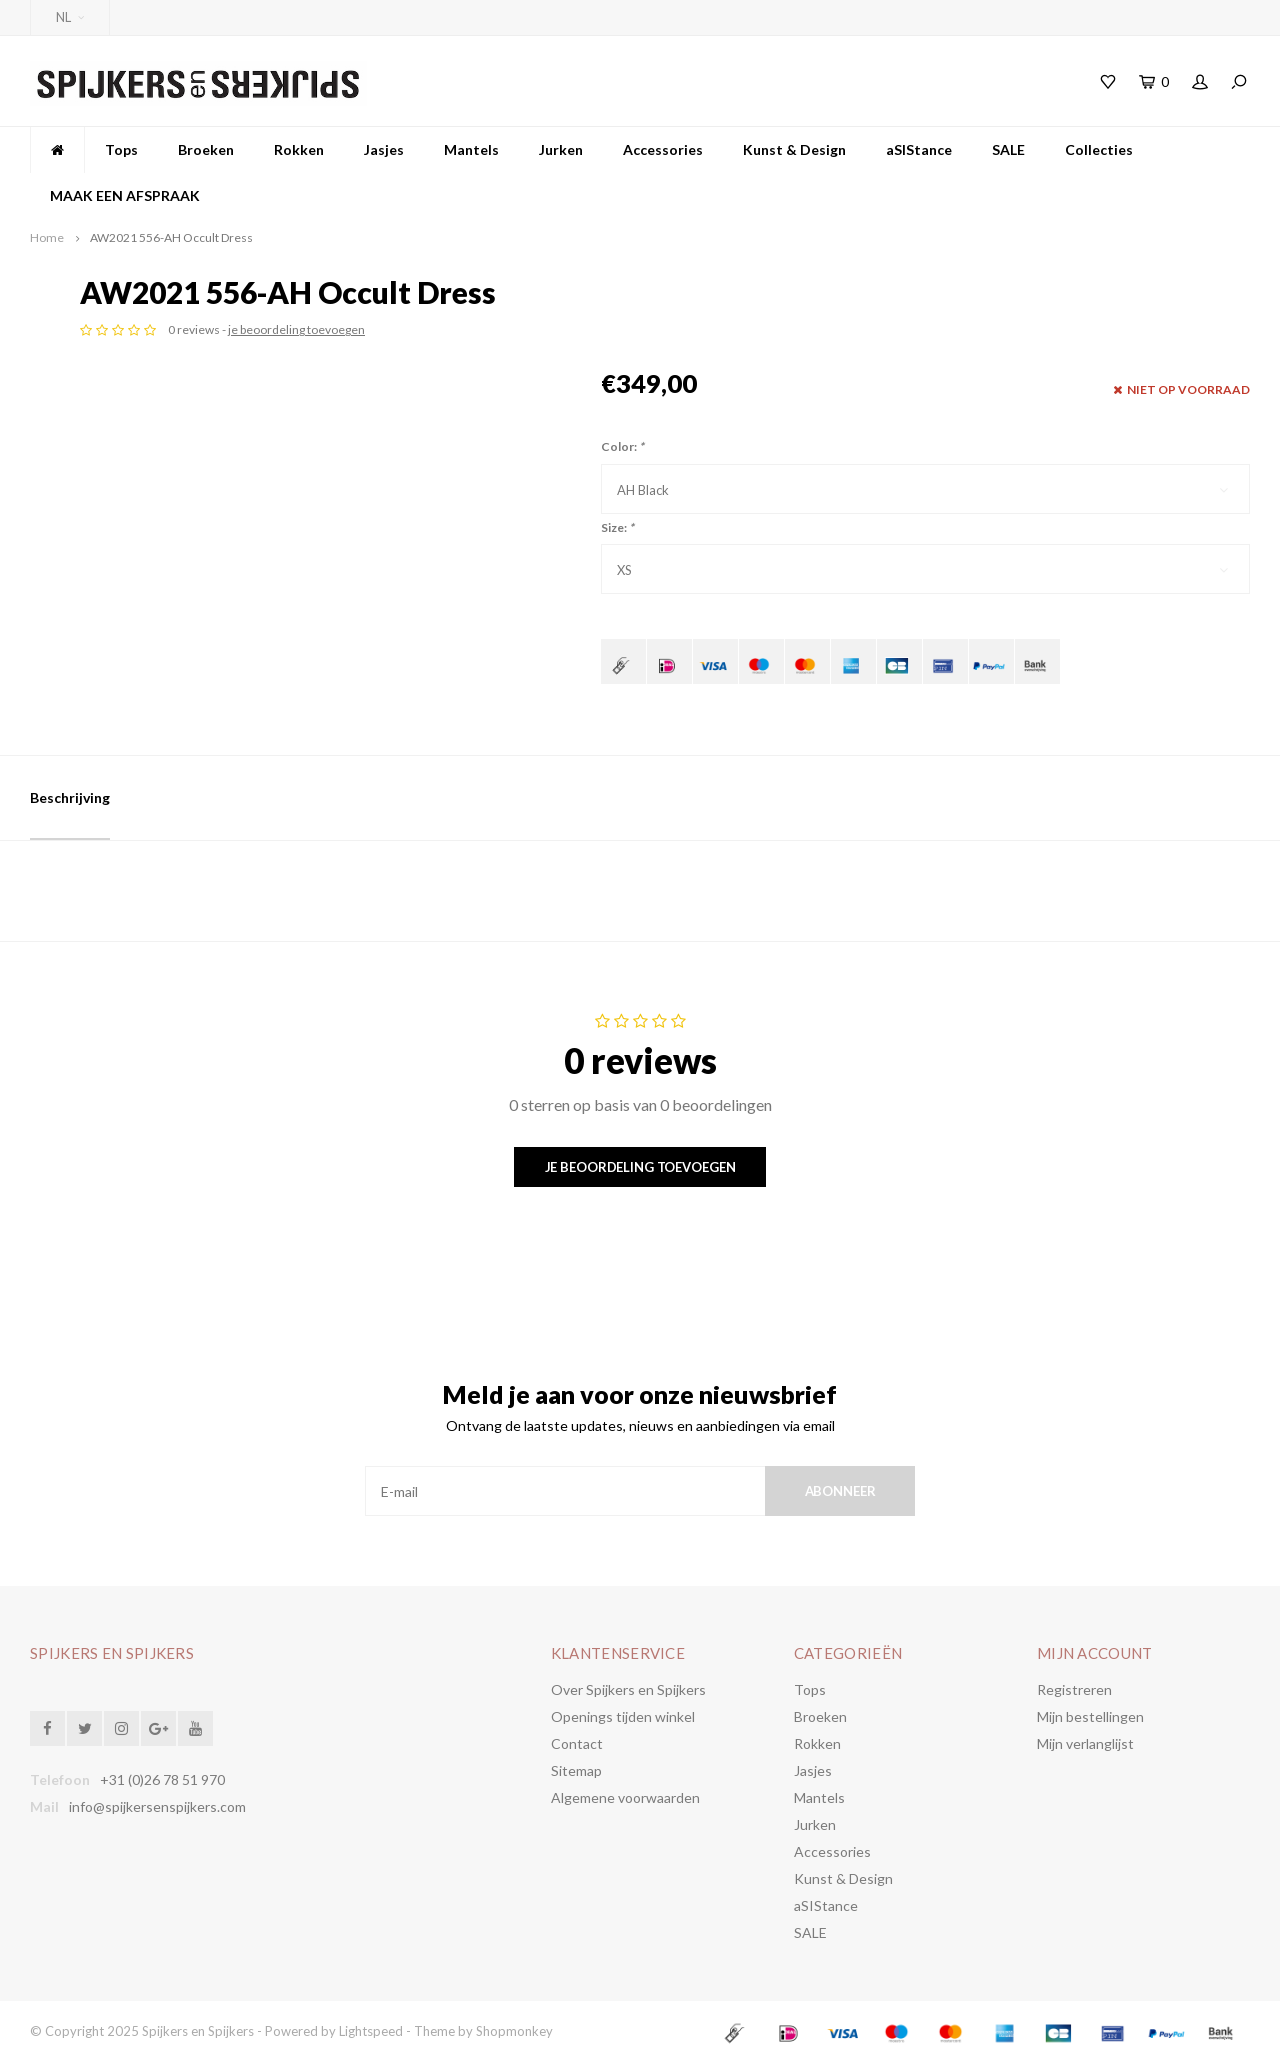 Image resolution: width=1280 pixels, height=2061 pixels. Describe the element at coordinates (623, 1716) in the screenshot. I see `Openings tijden winkel` at that location.